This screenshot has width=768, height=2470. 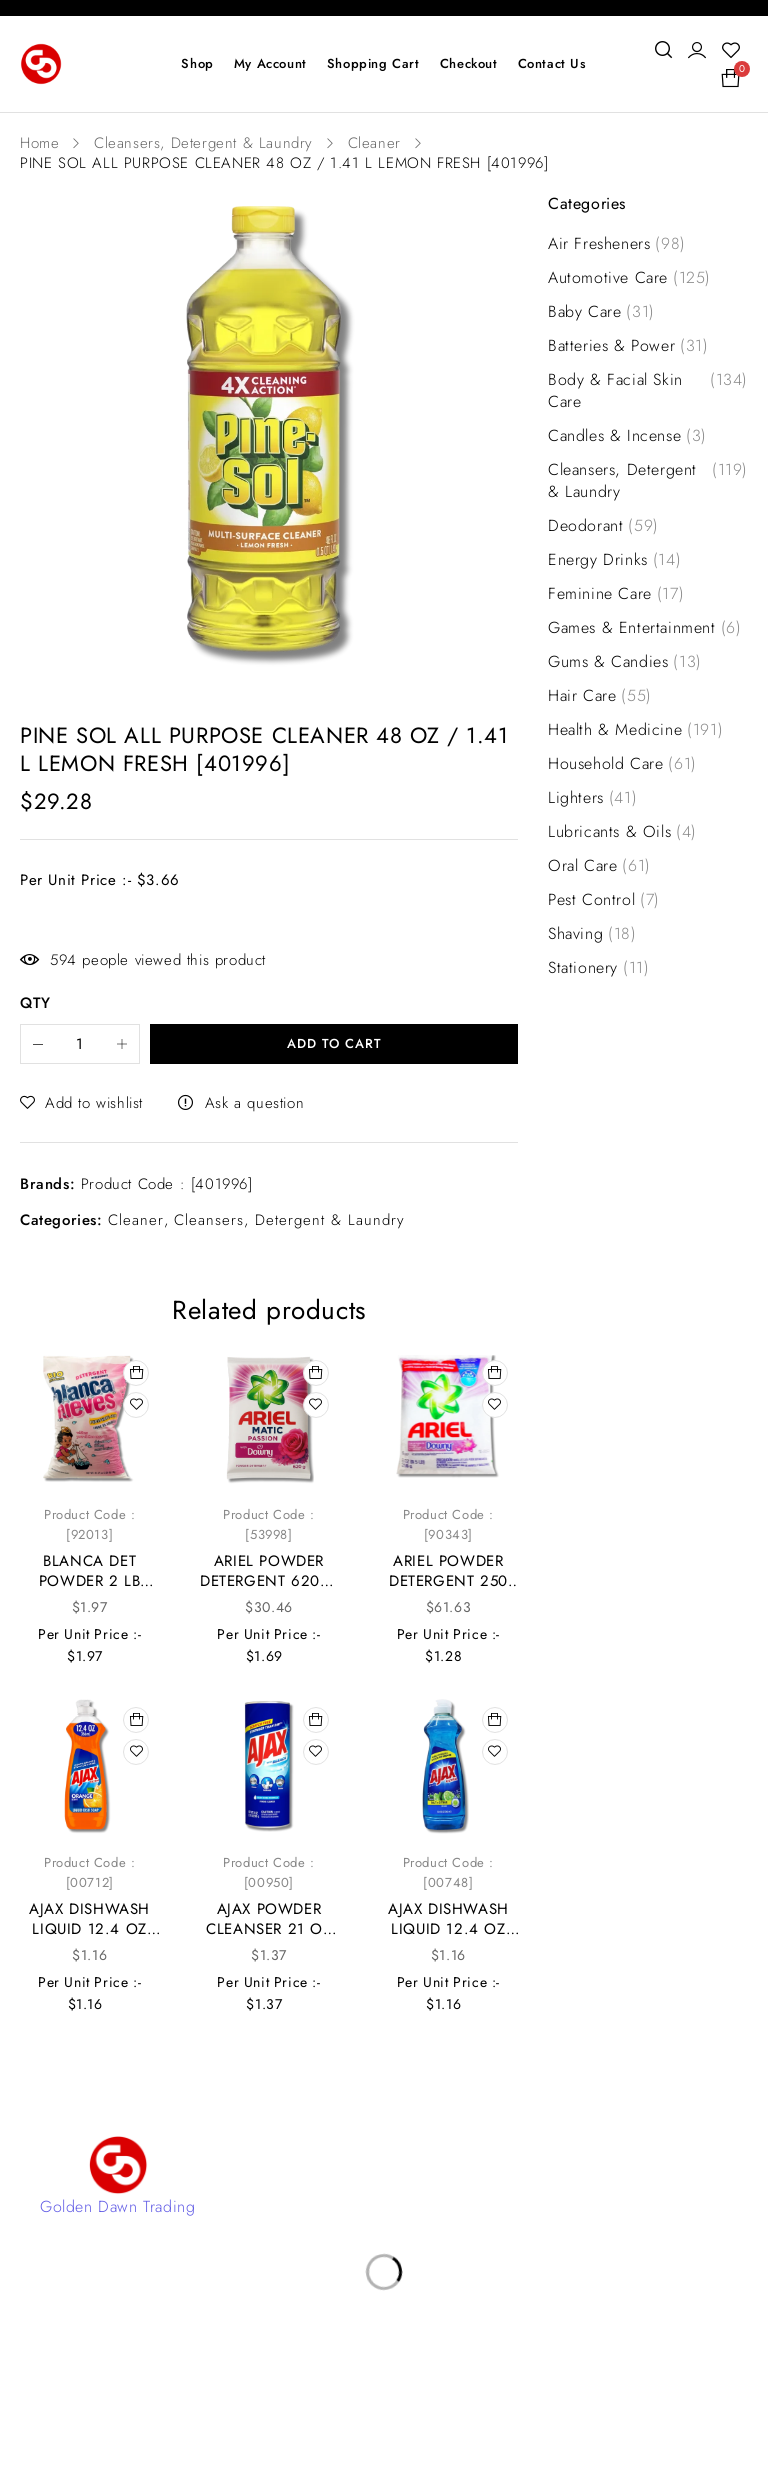 I want to click on Candles & Incense, so click(x=627, y=436).